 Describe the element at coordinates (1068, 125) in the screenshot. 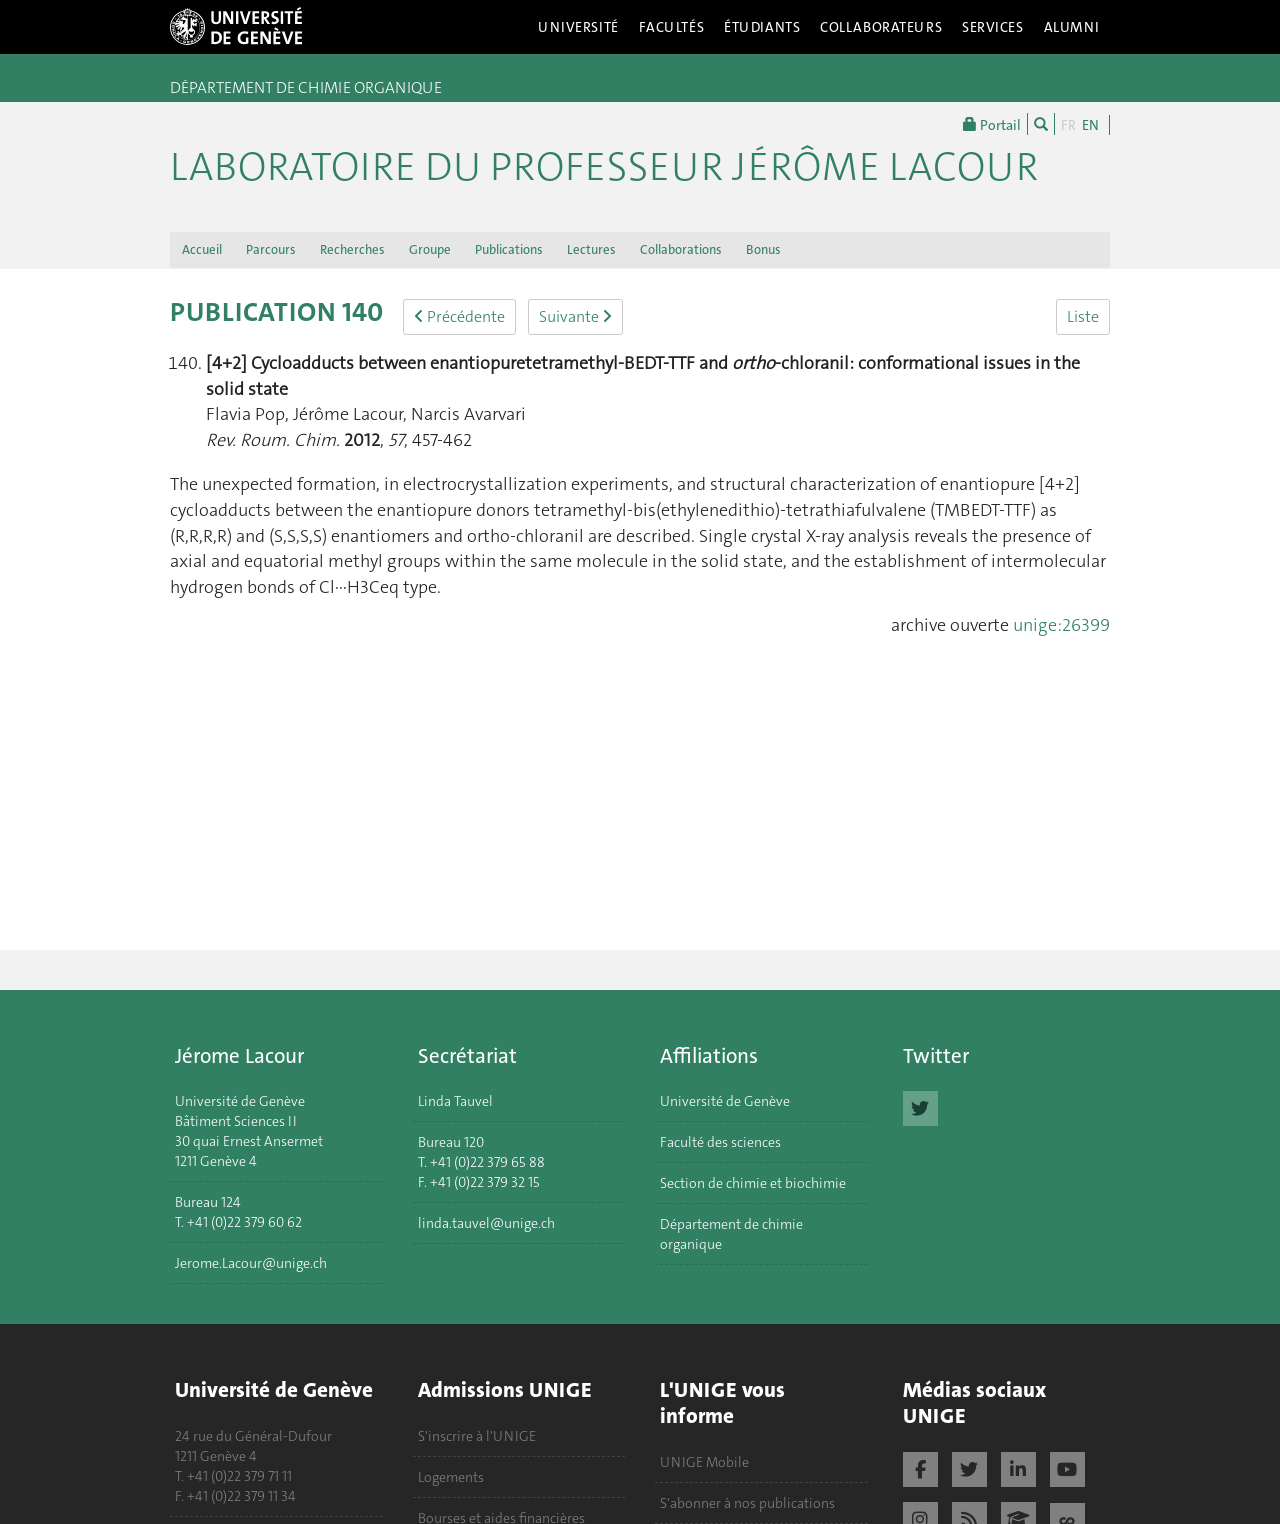

I see `FR` at that location.